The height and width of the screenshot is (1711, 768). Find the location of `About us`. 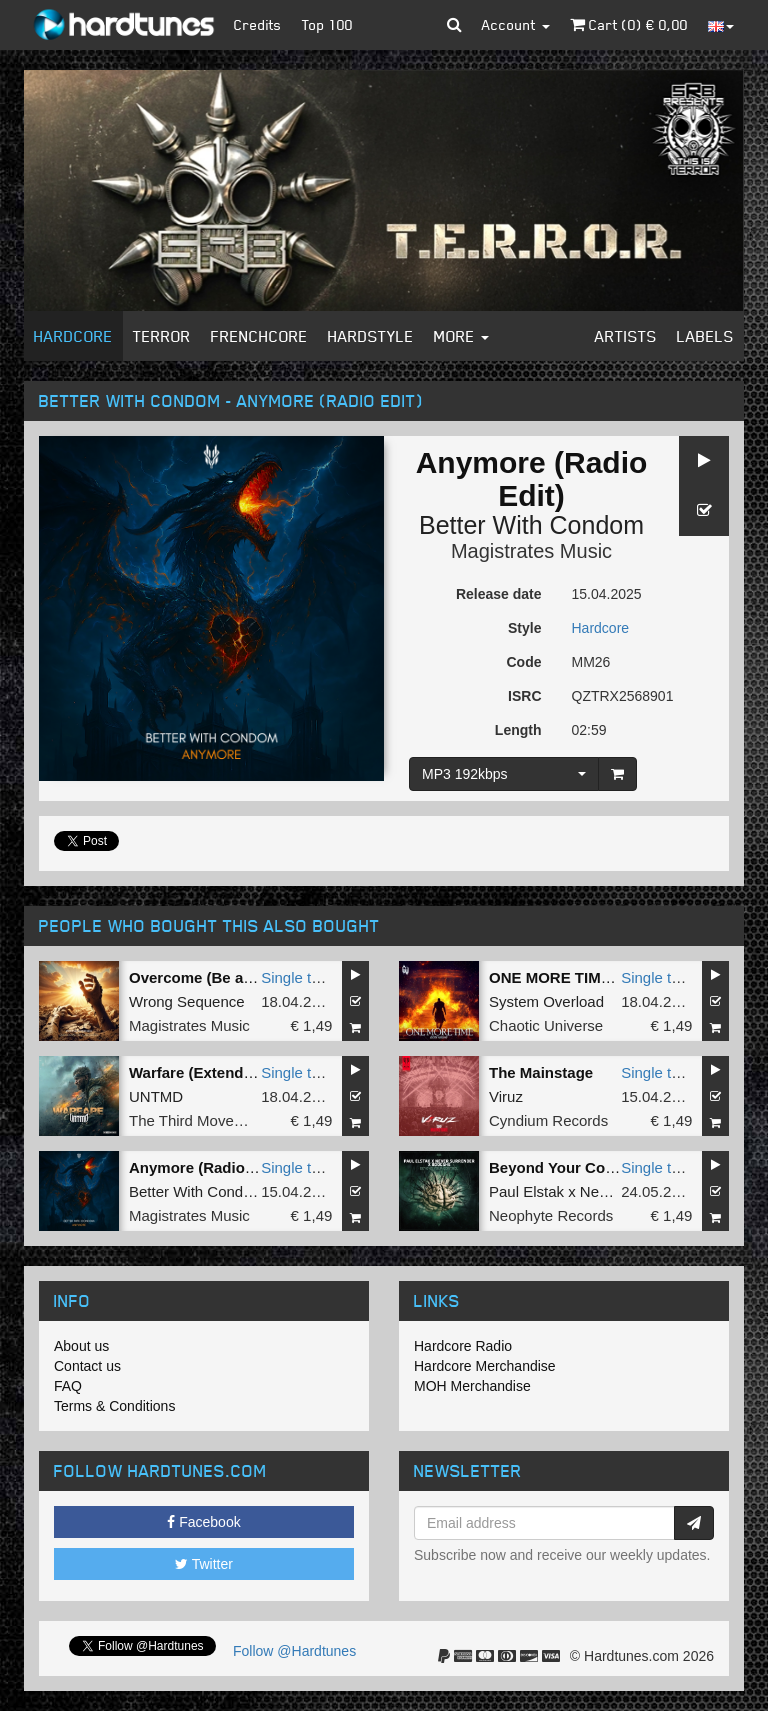

About us is located at coordinates (81, 1346).